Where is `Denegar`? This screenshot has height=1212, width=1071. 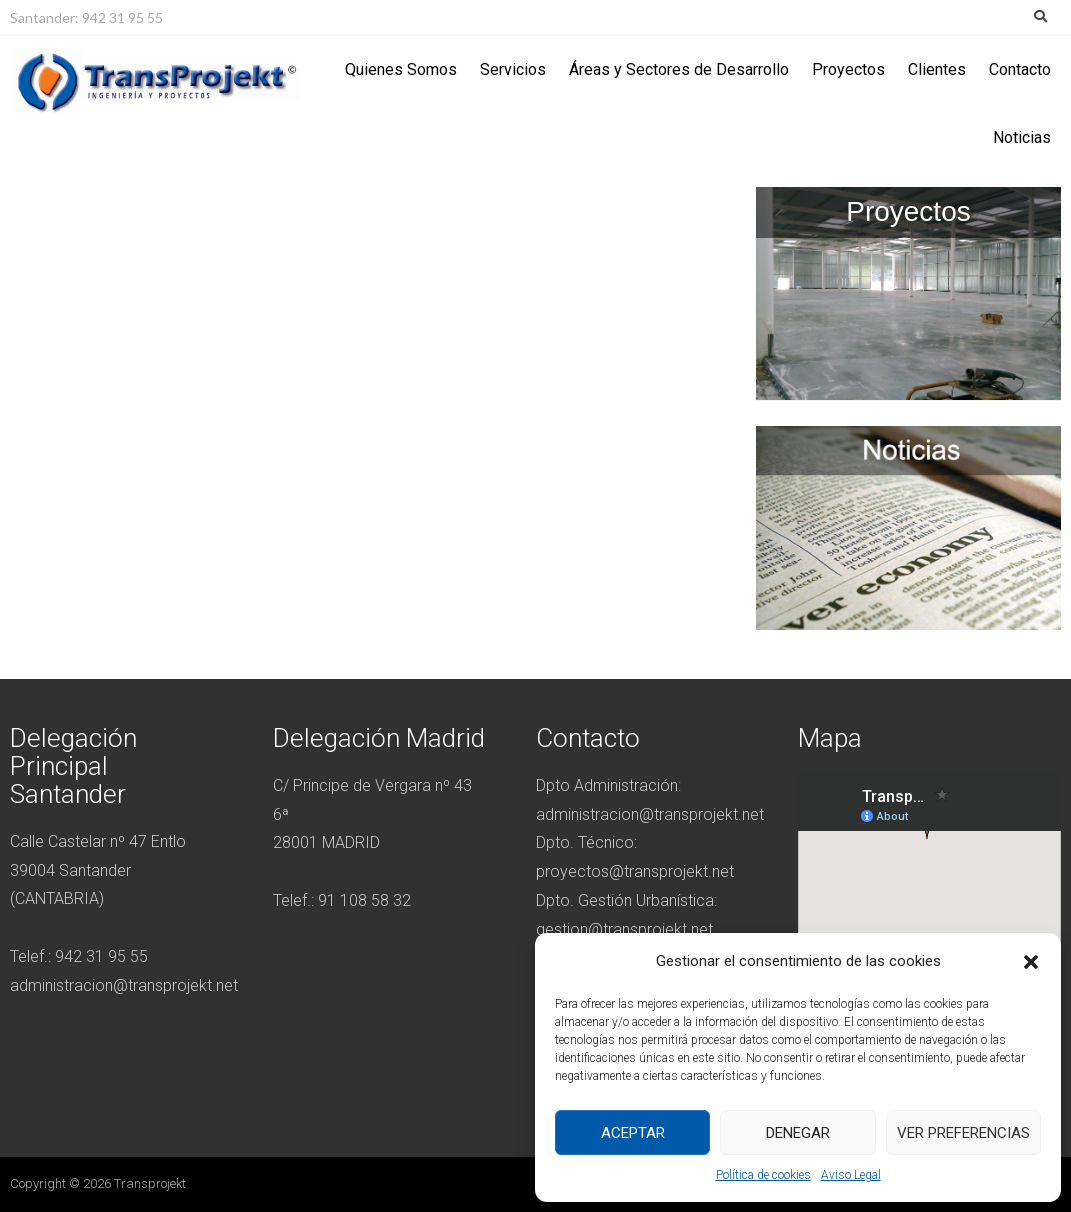 Denegar is located at coordinates (798, 1133).